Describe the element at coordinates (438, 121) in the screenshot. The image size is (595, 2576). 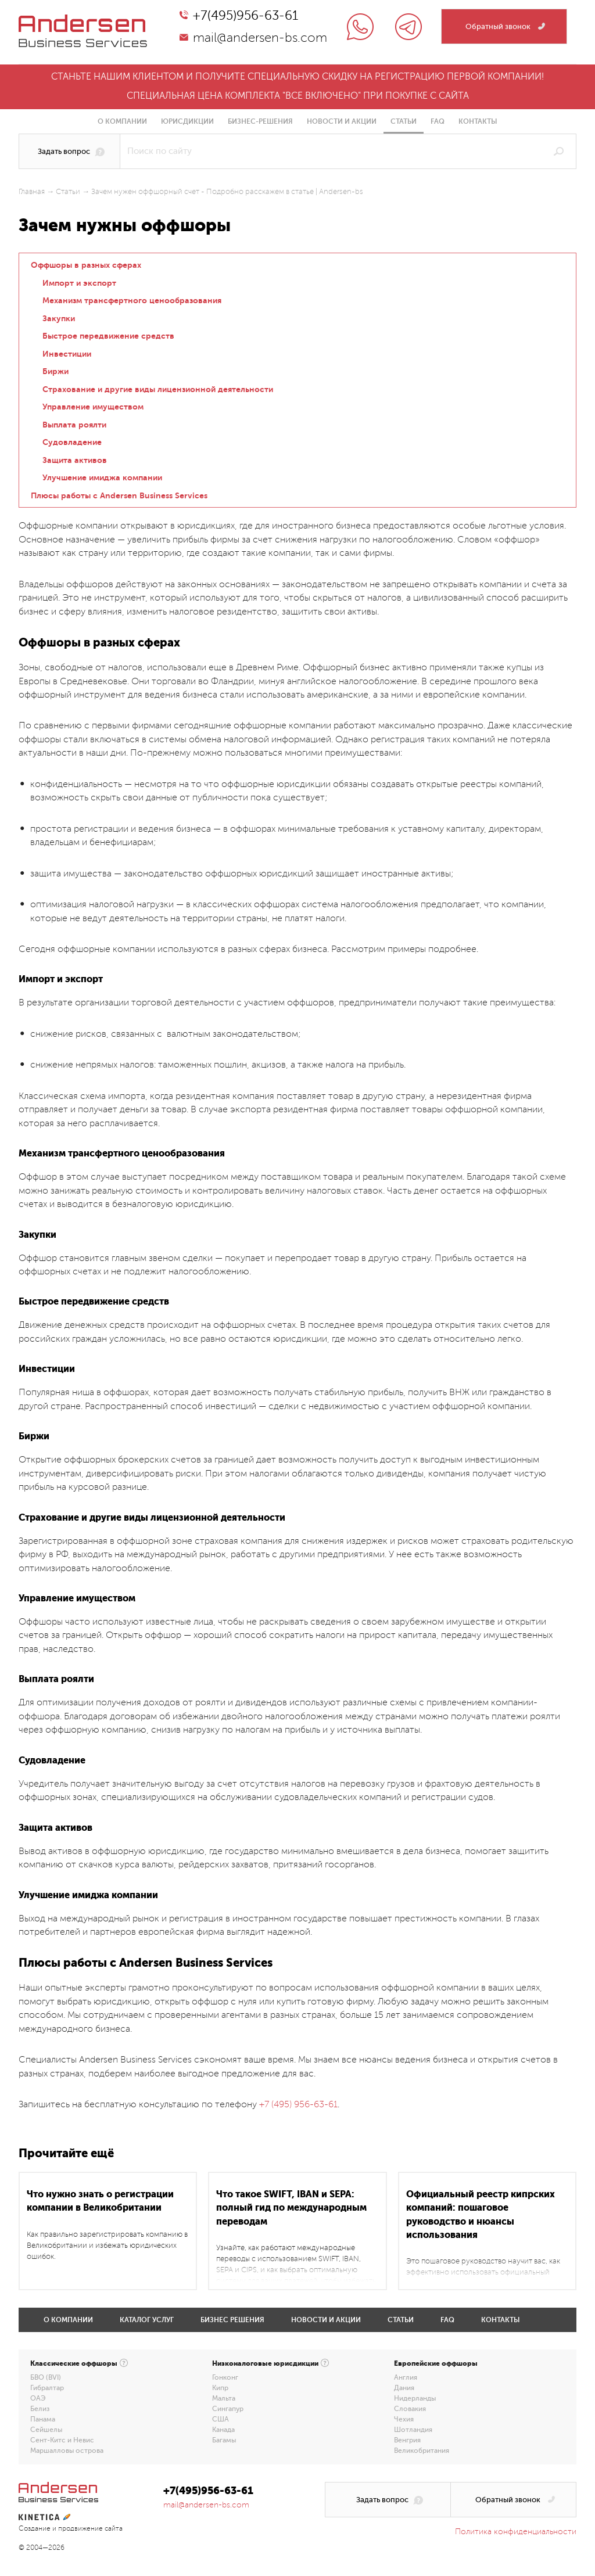
I see `FAQ` at that location.